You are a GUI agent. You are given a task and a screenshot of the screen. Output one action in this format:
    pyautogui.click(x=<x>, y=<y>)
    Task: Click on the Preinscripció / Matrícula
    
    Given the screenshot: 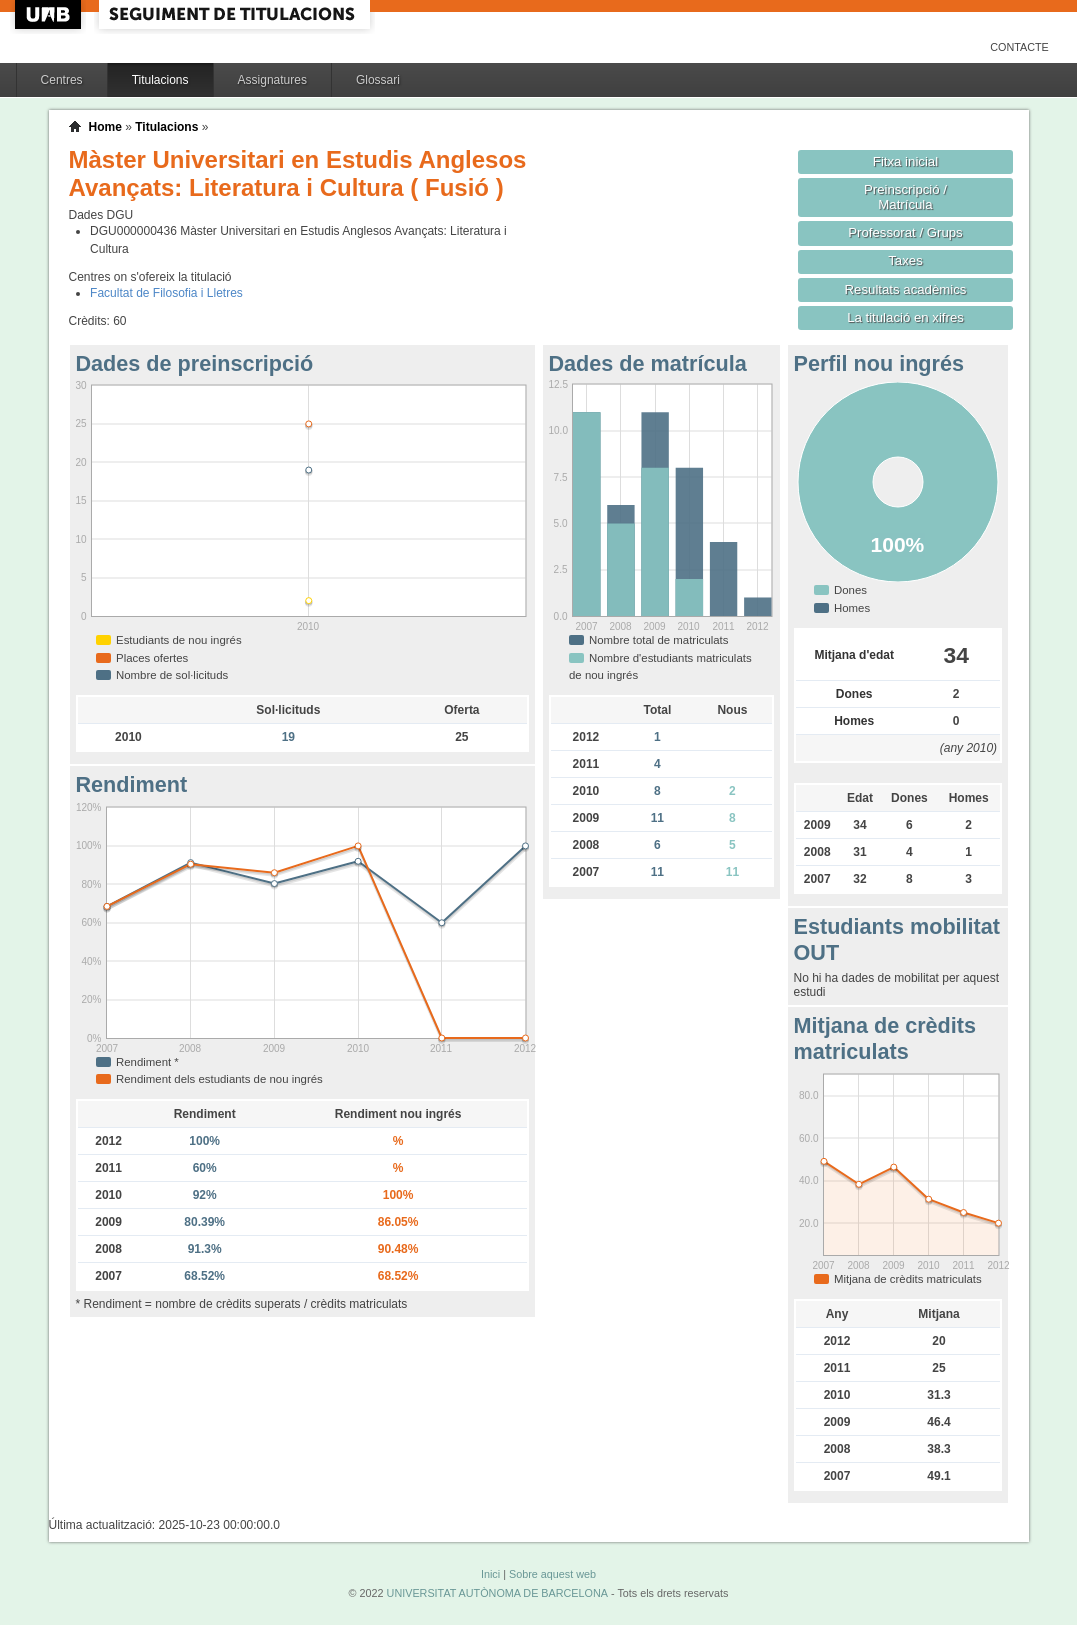 What is the action you would take?
    pyautogui.click(x=905, y=197)
    